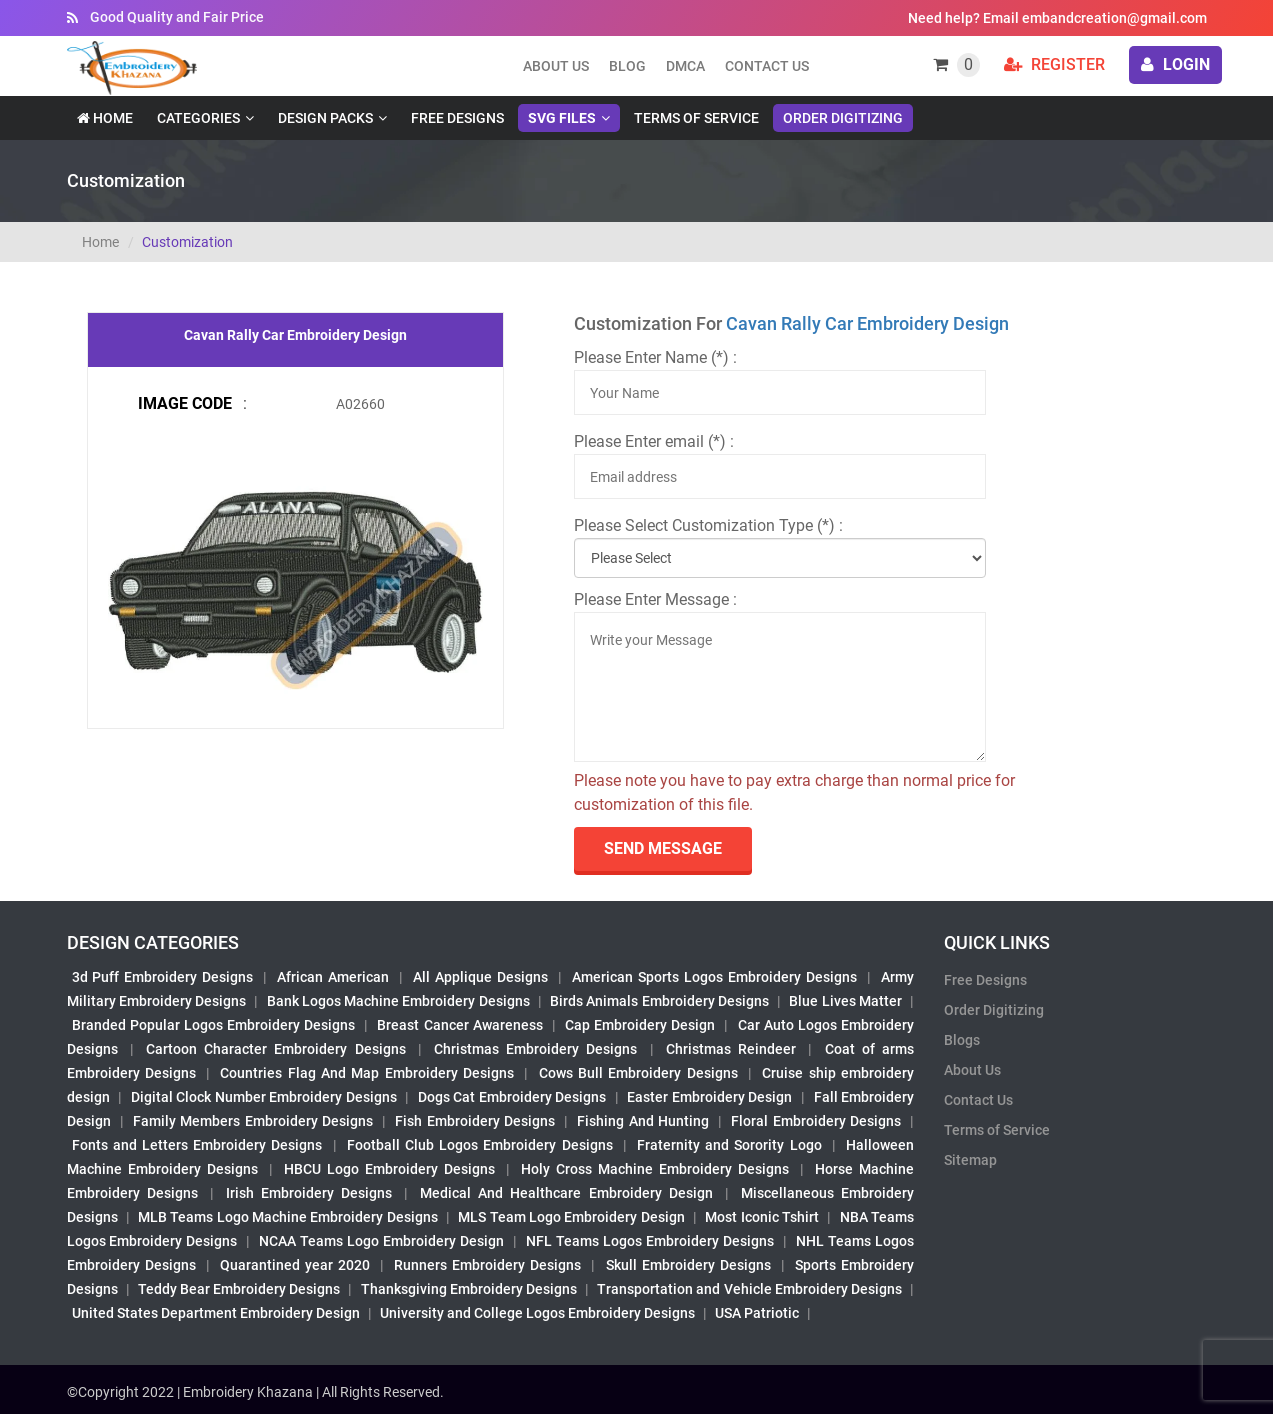  I want to click on About us, so click(556, 66).